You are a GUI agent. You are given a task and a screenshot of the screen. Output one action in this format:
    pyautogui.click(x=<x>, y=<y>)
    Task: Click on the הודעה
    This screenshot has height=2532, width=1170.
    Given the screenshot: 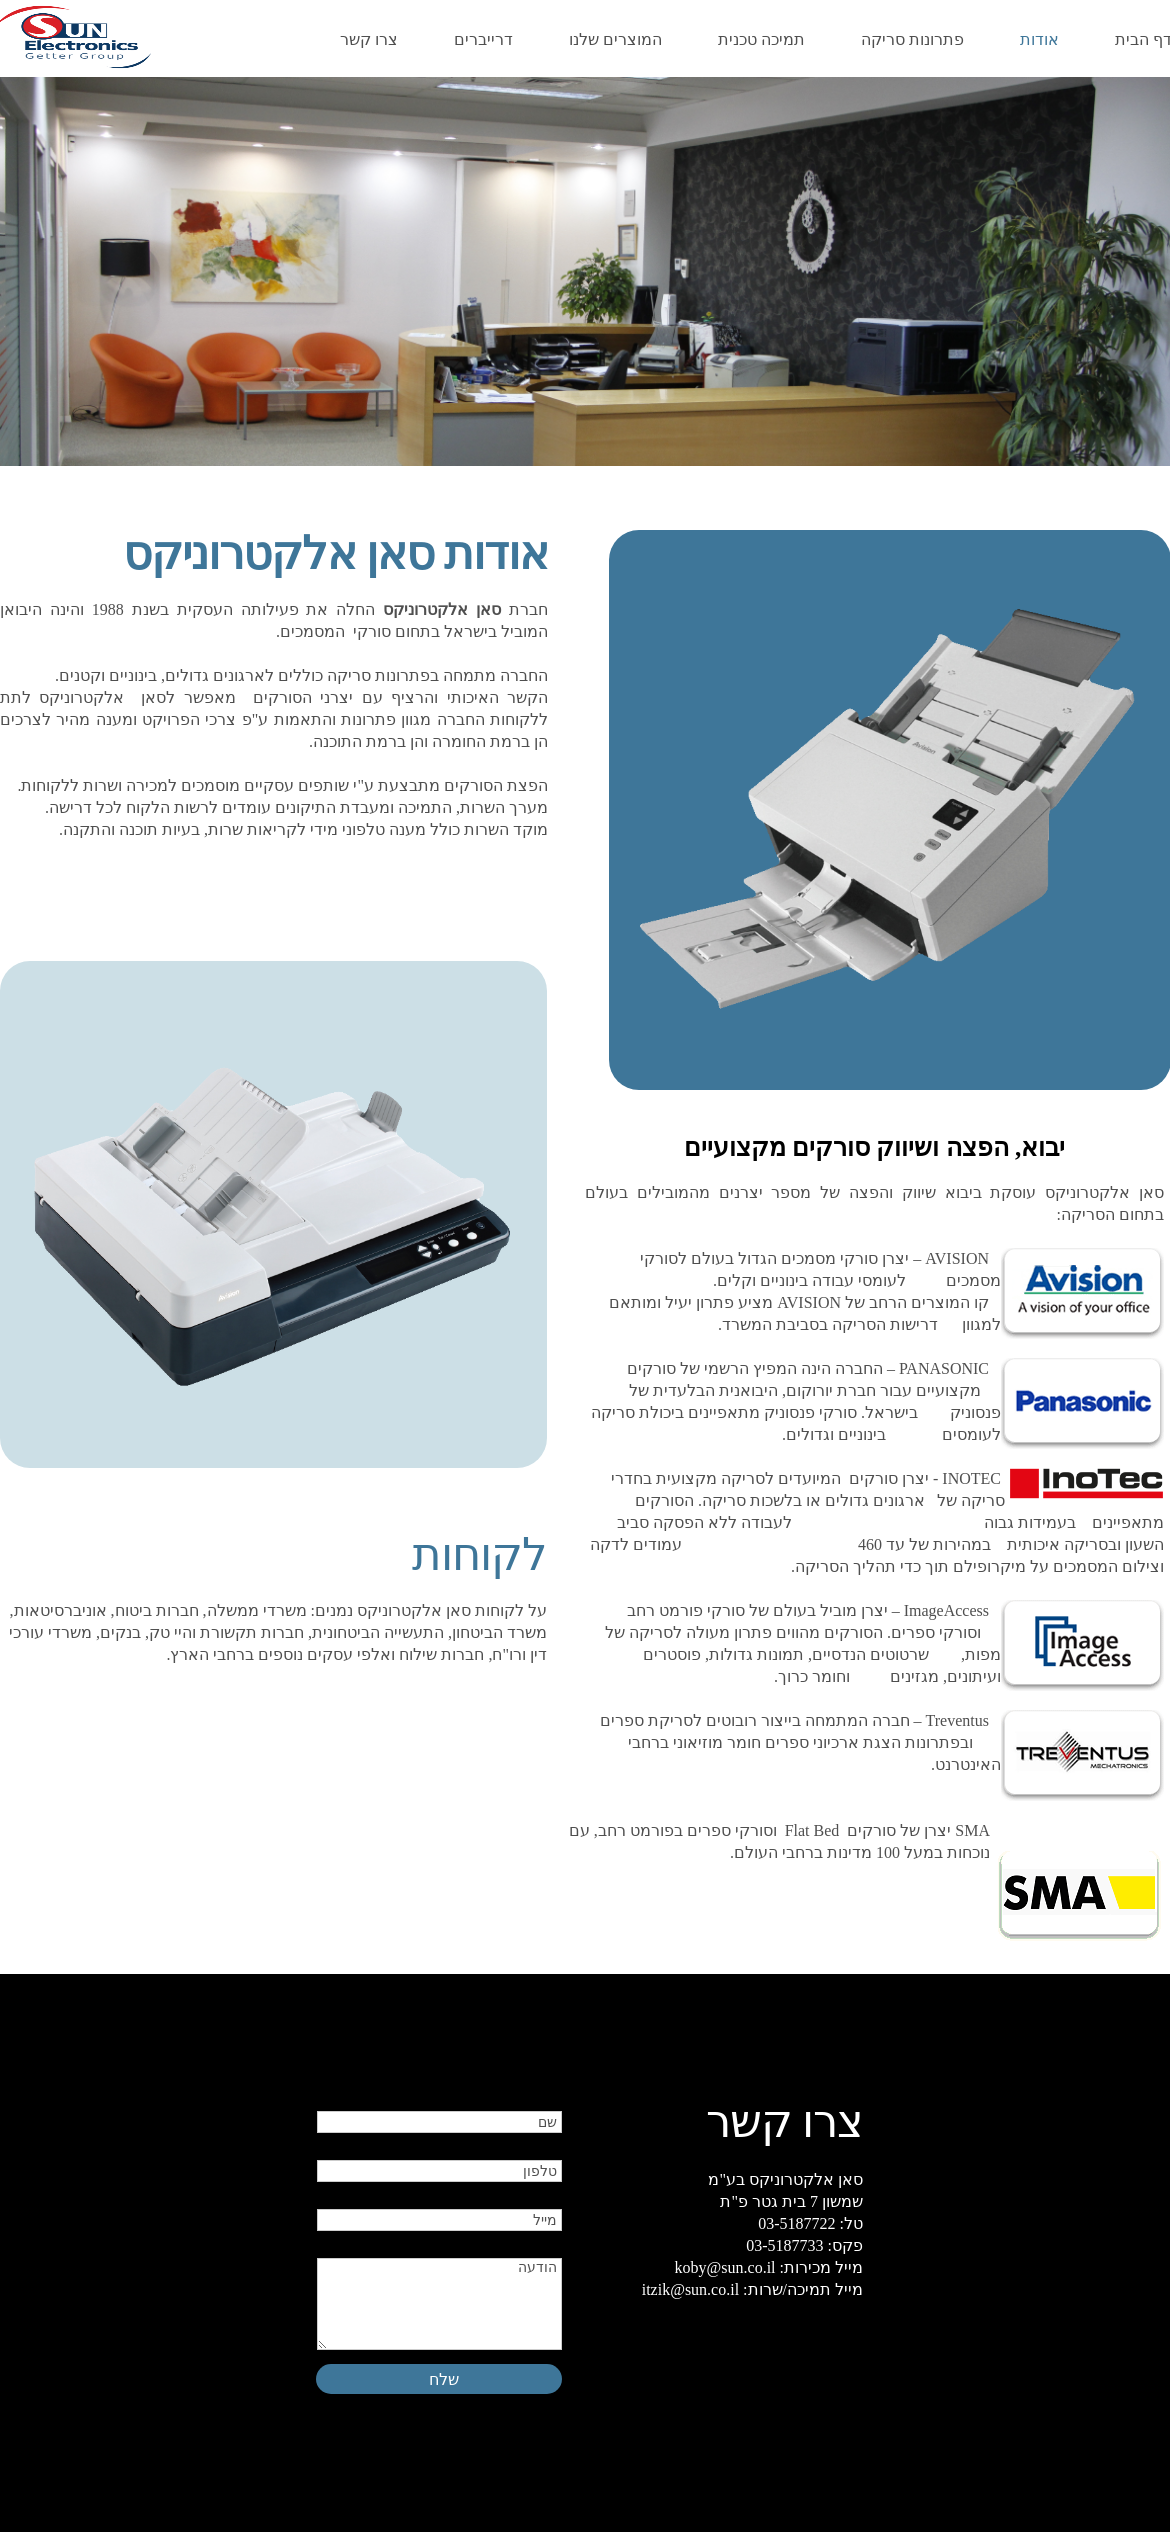 What is the action you would take?
    pyautogui.click(x=439, y=2304)
    